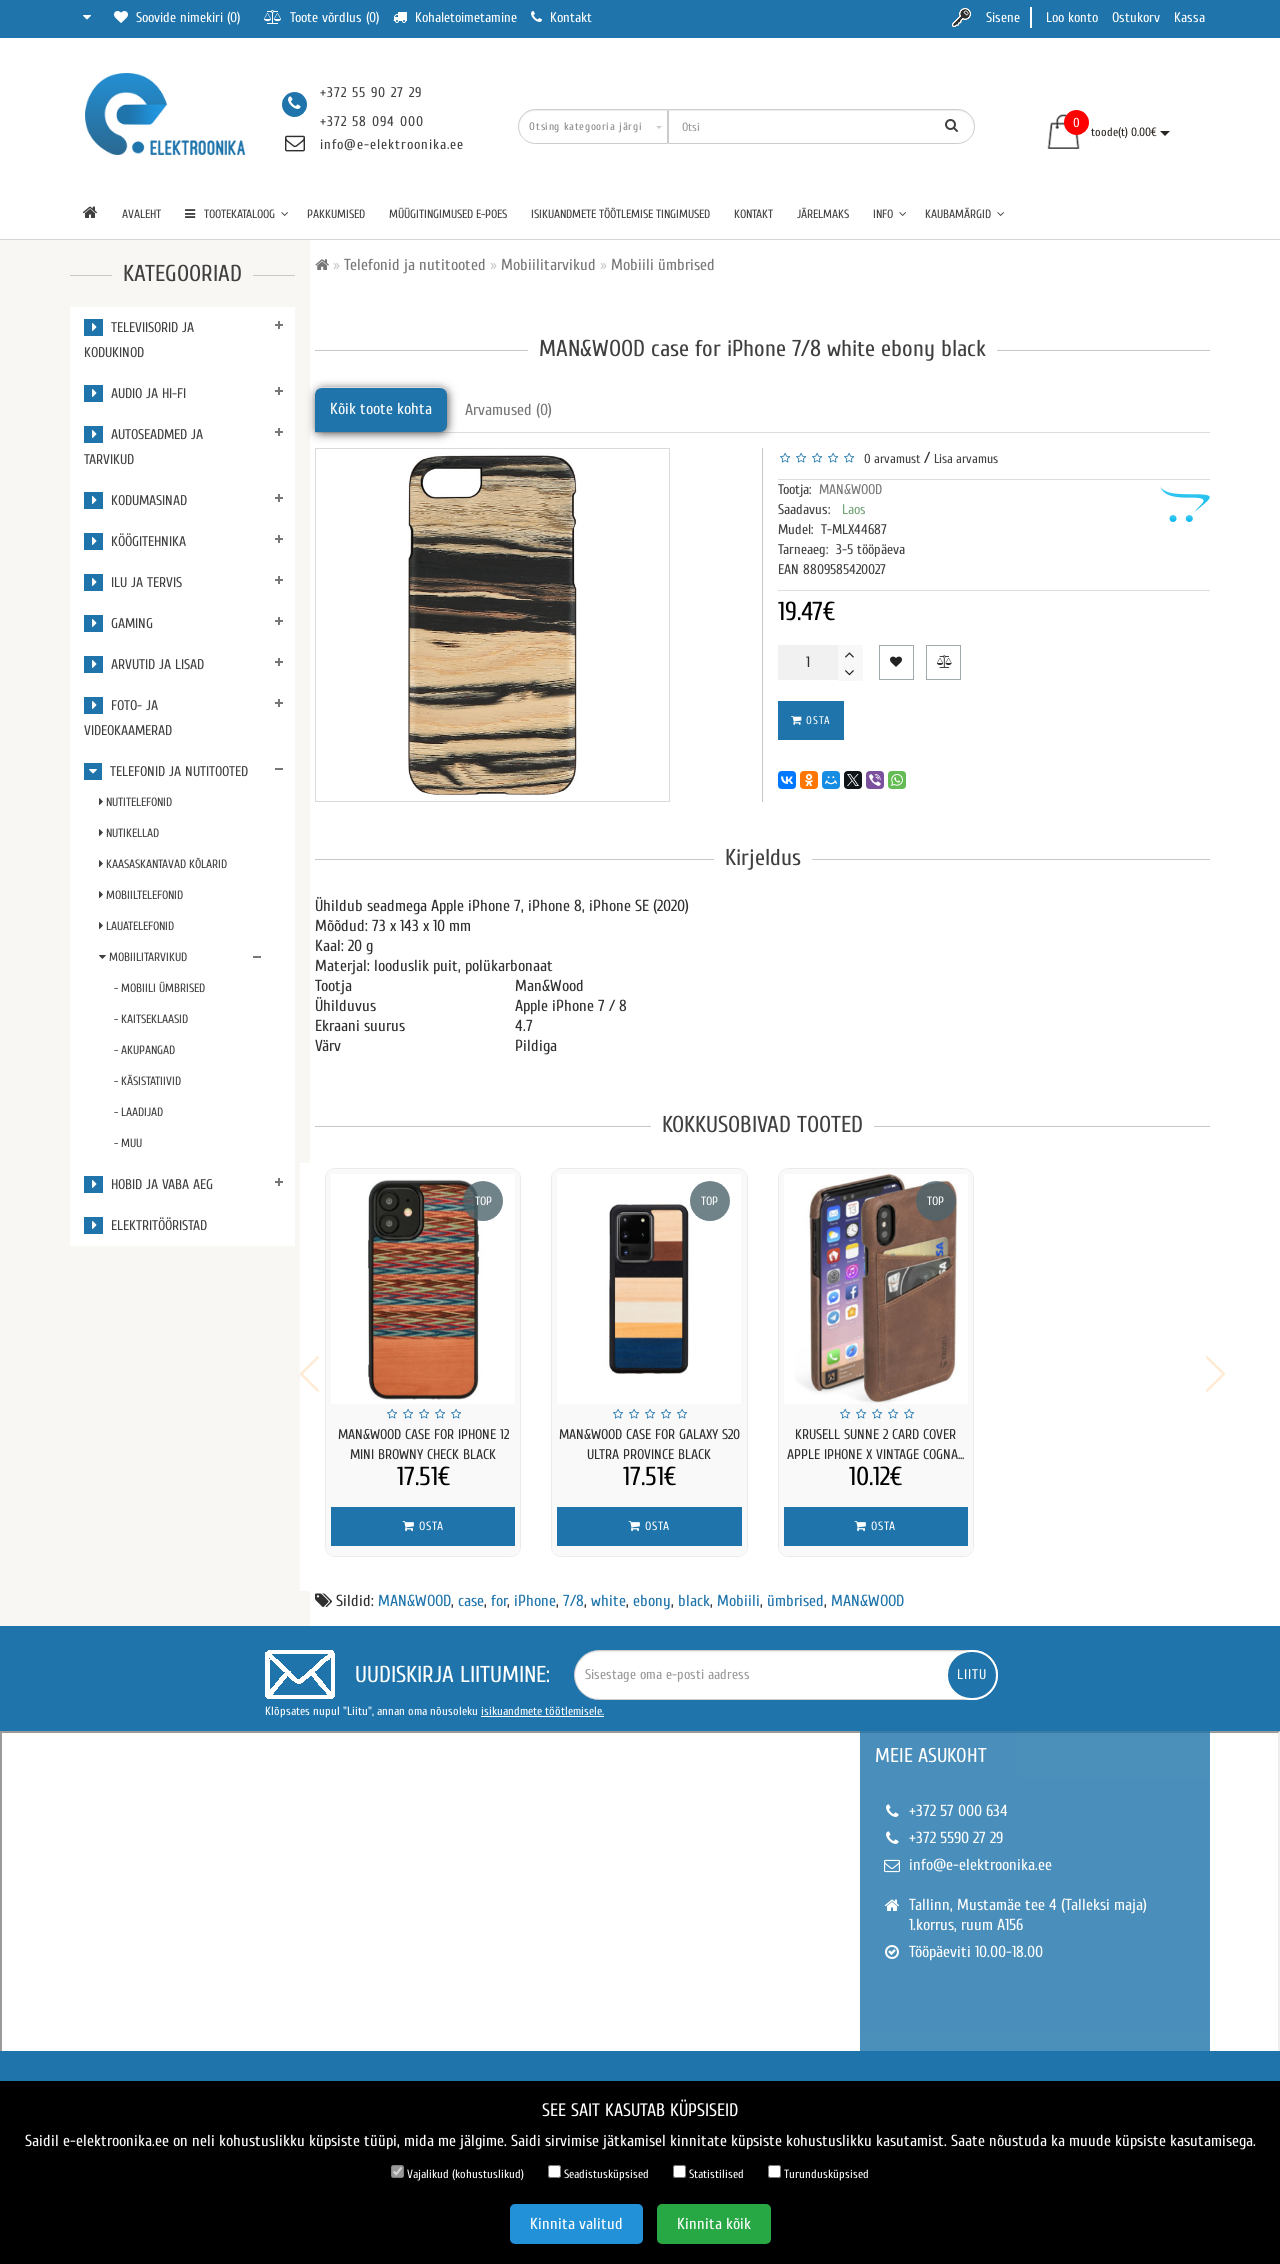  Describe the element at coordinates (753, 214) in the screenshot. I see `Kontakt` at that location.